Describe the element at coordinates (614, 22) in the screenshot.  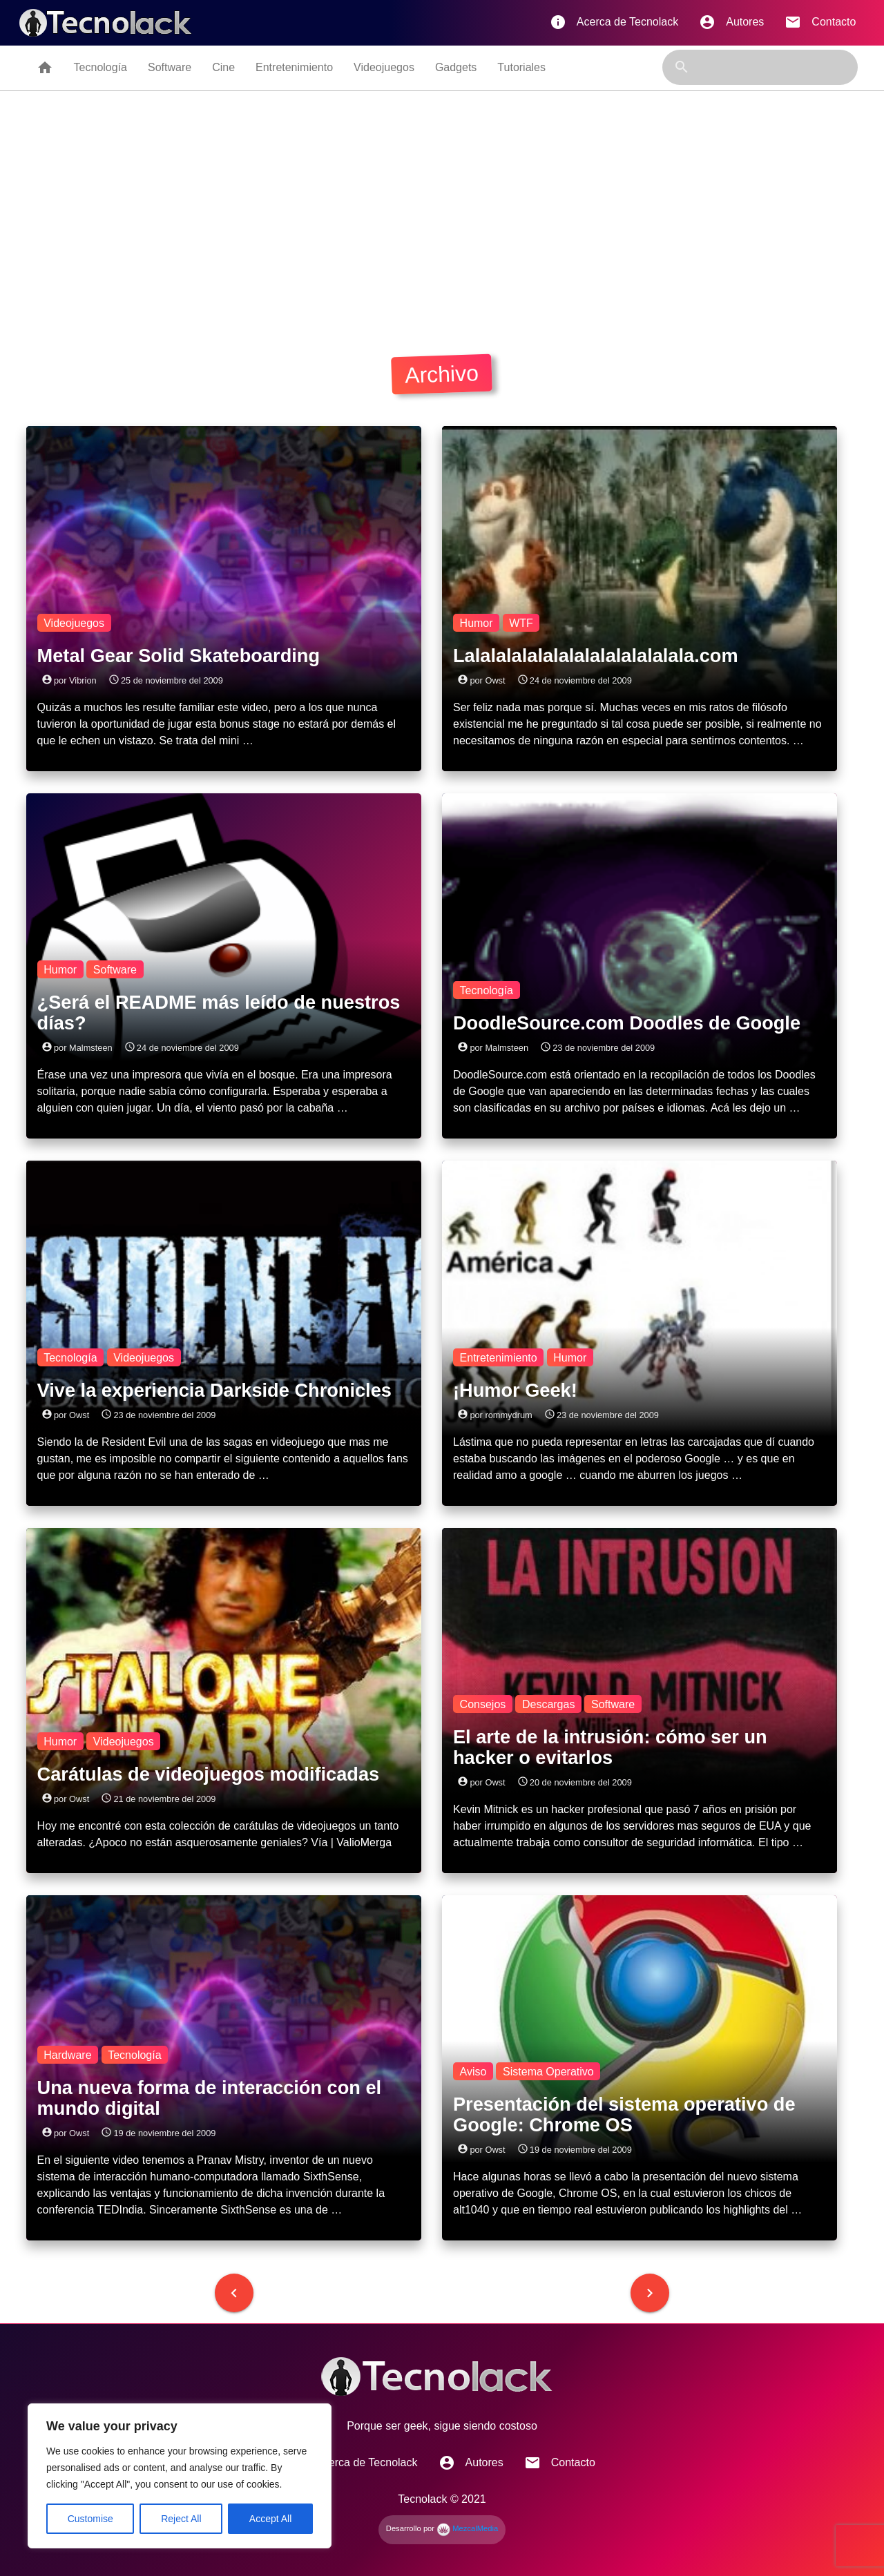
I see `Acerca de Tecnolack` at that location.